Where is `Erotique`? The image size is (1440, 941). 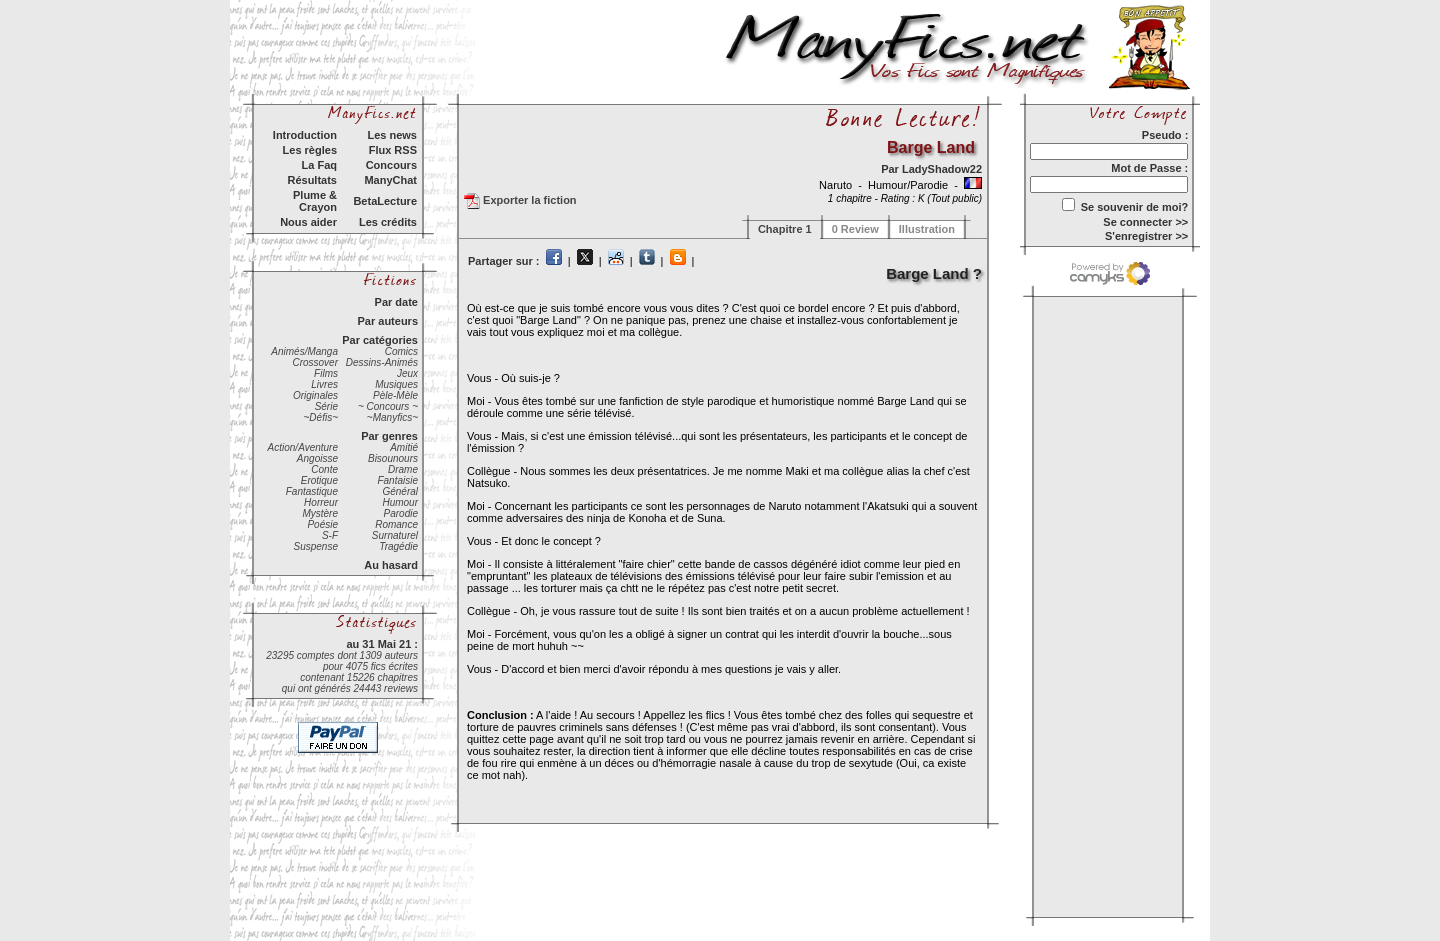
Erotique is located at coordinates (319, 480).